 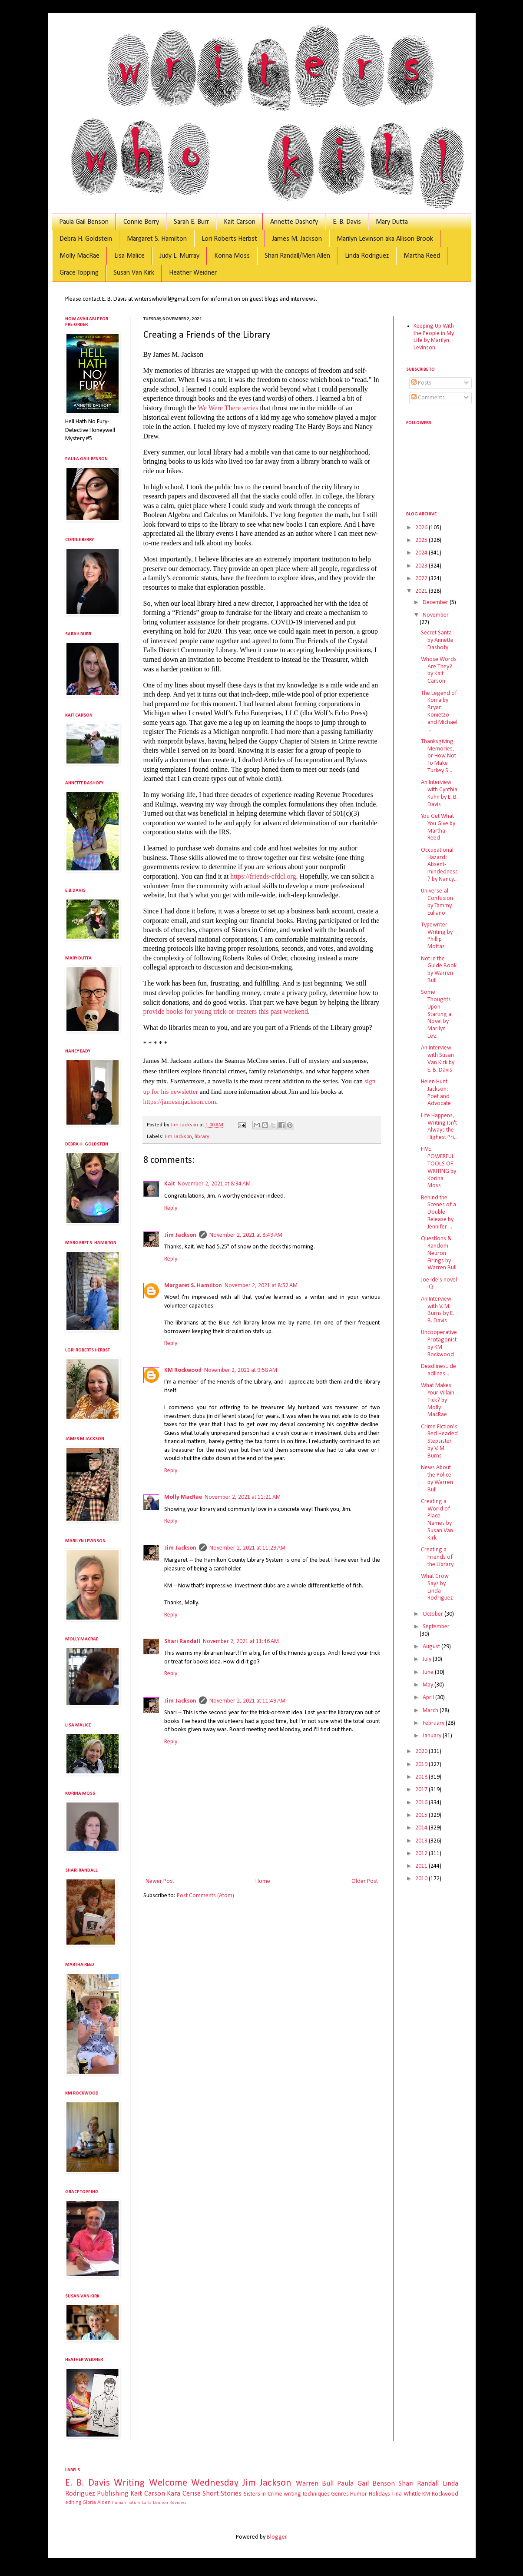 What do you see at coordinates (97, 2502) in the screenshot?
I see `Gloria Alden` at bounding box center [97, 2502].